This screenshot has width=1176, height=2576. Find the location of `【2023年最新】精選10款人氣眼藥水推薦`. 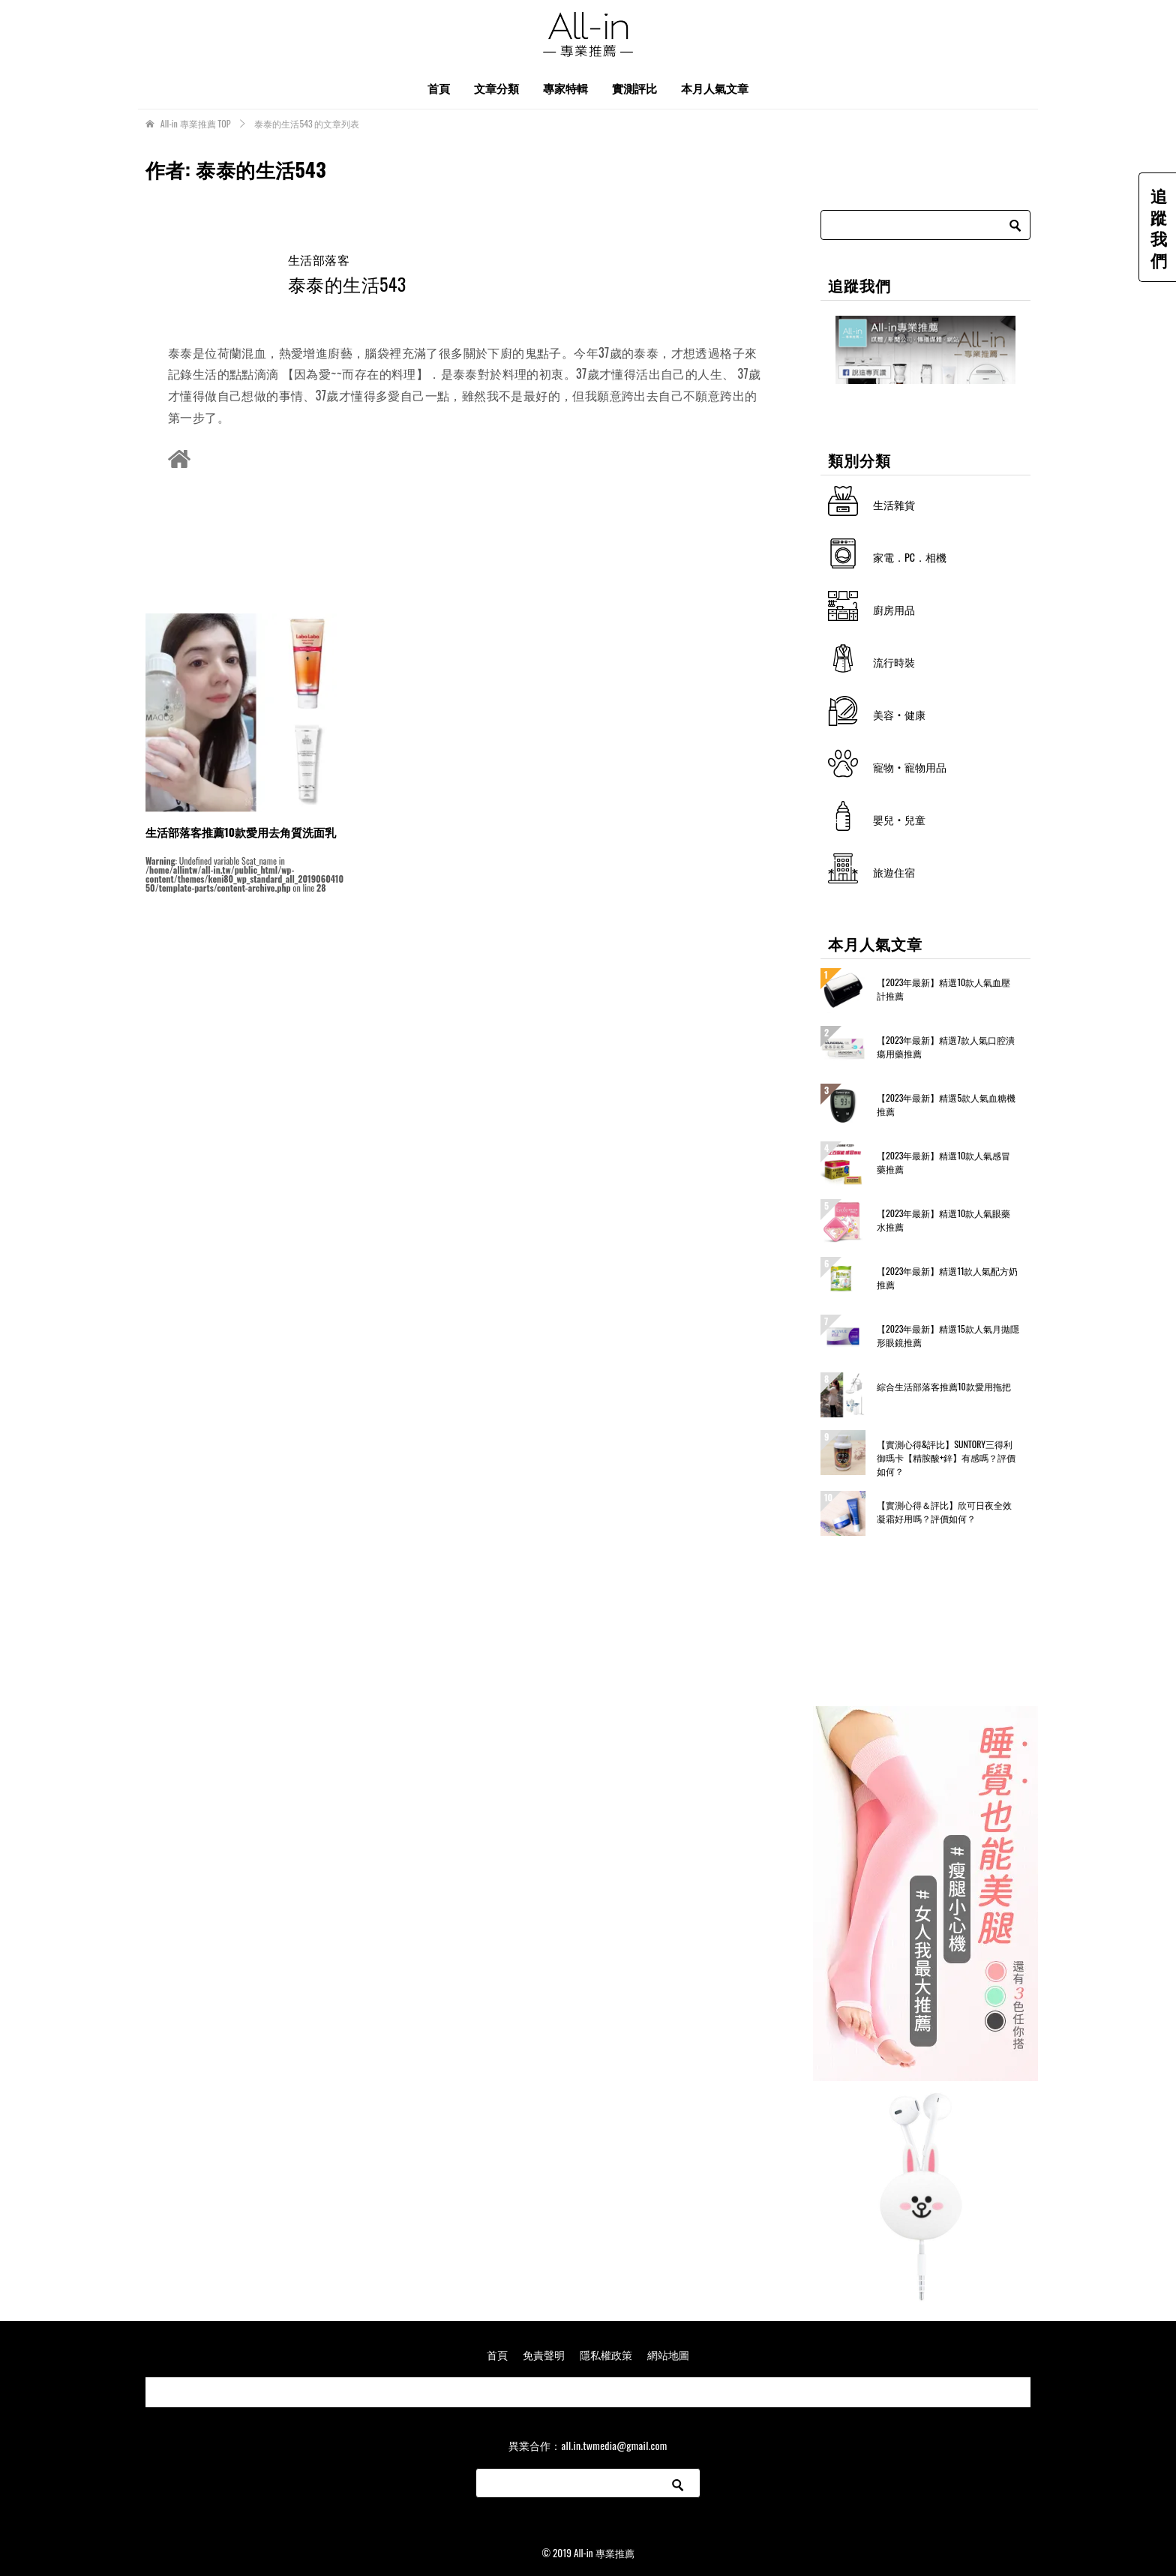

【2023年最新】精選10款人氣眼藥水推薦 is located at coordinates (943, 1220).